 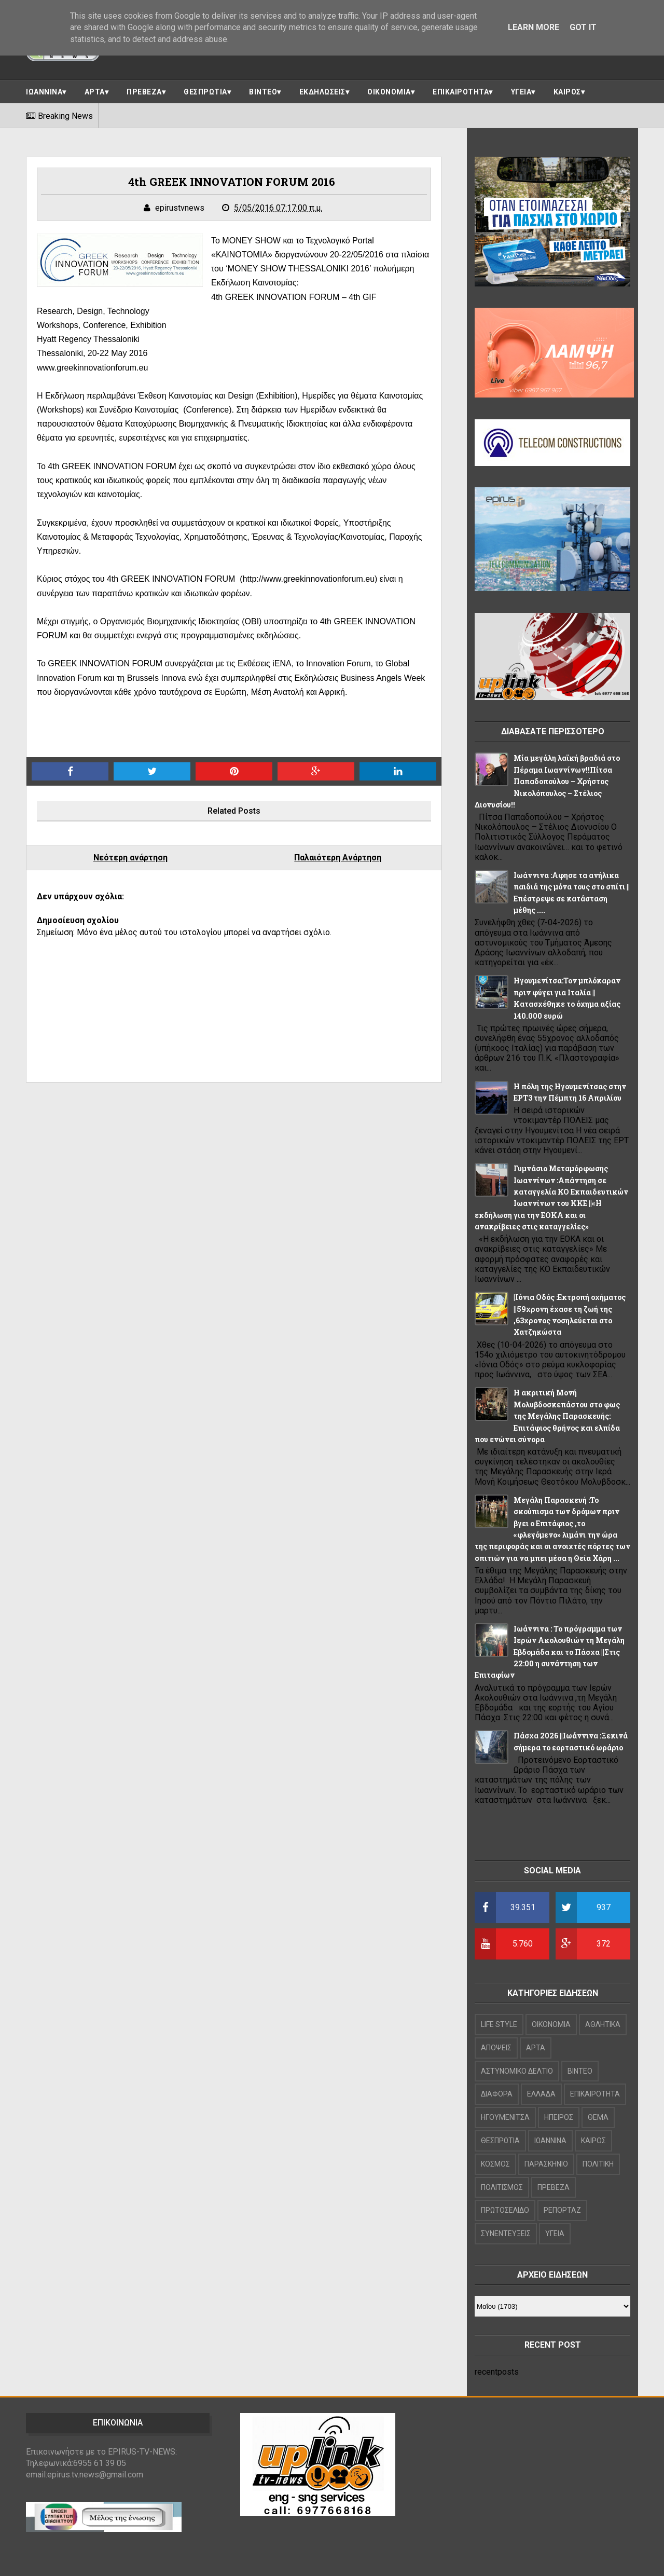 I want to click on ΕΛΛΑΔΑ, so click(x=541, y=2094).